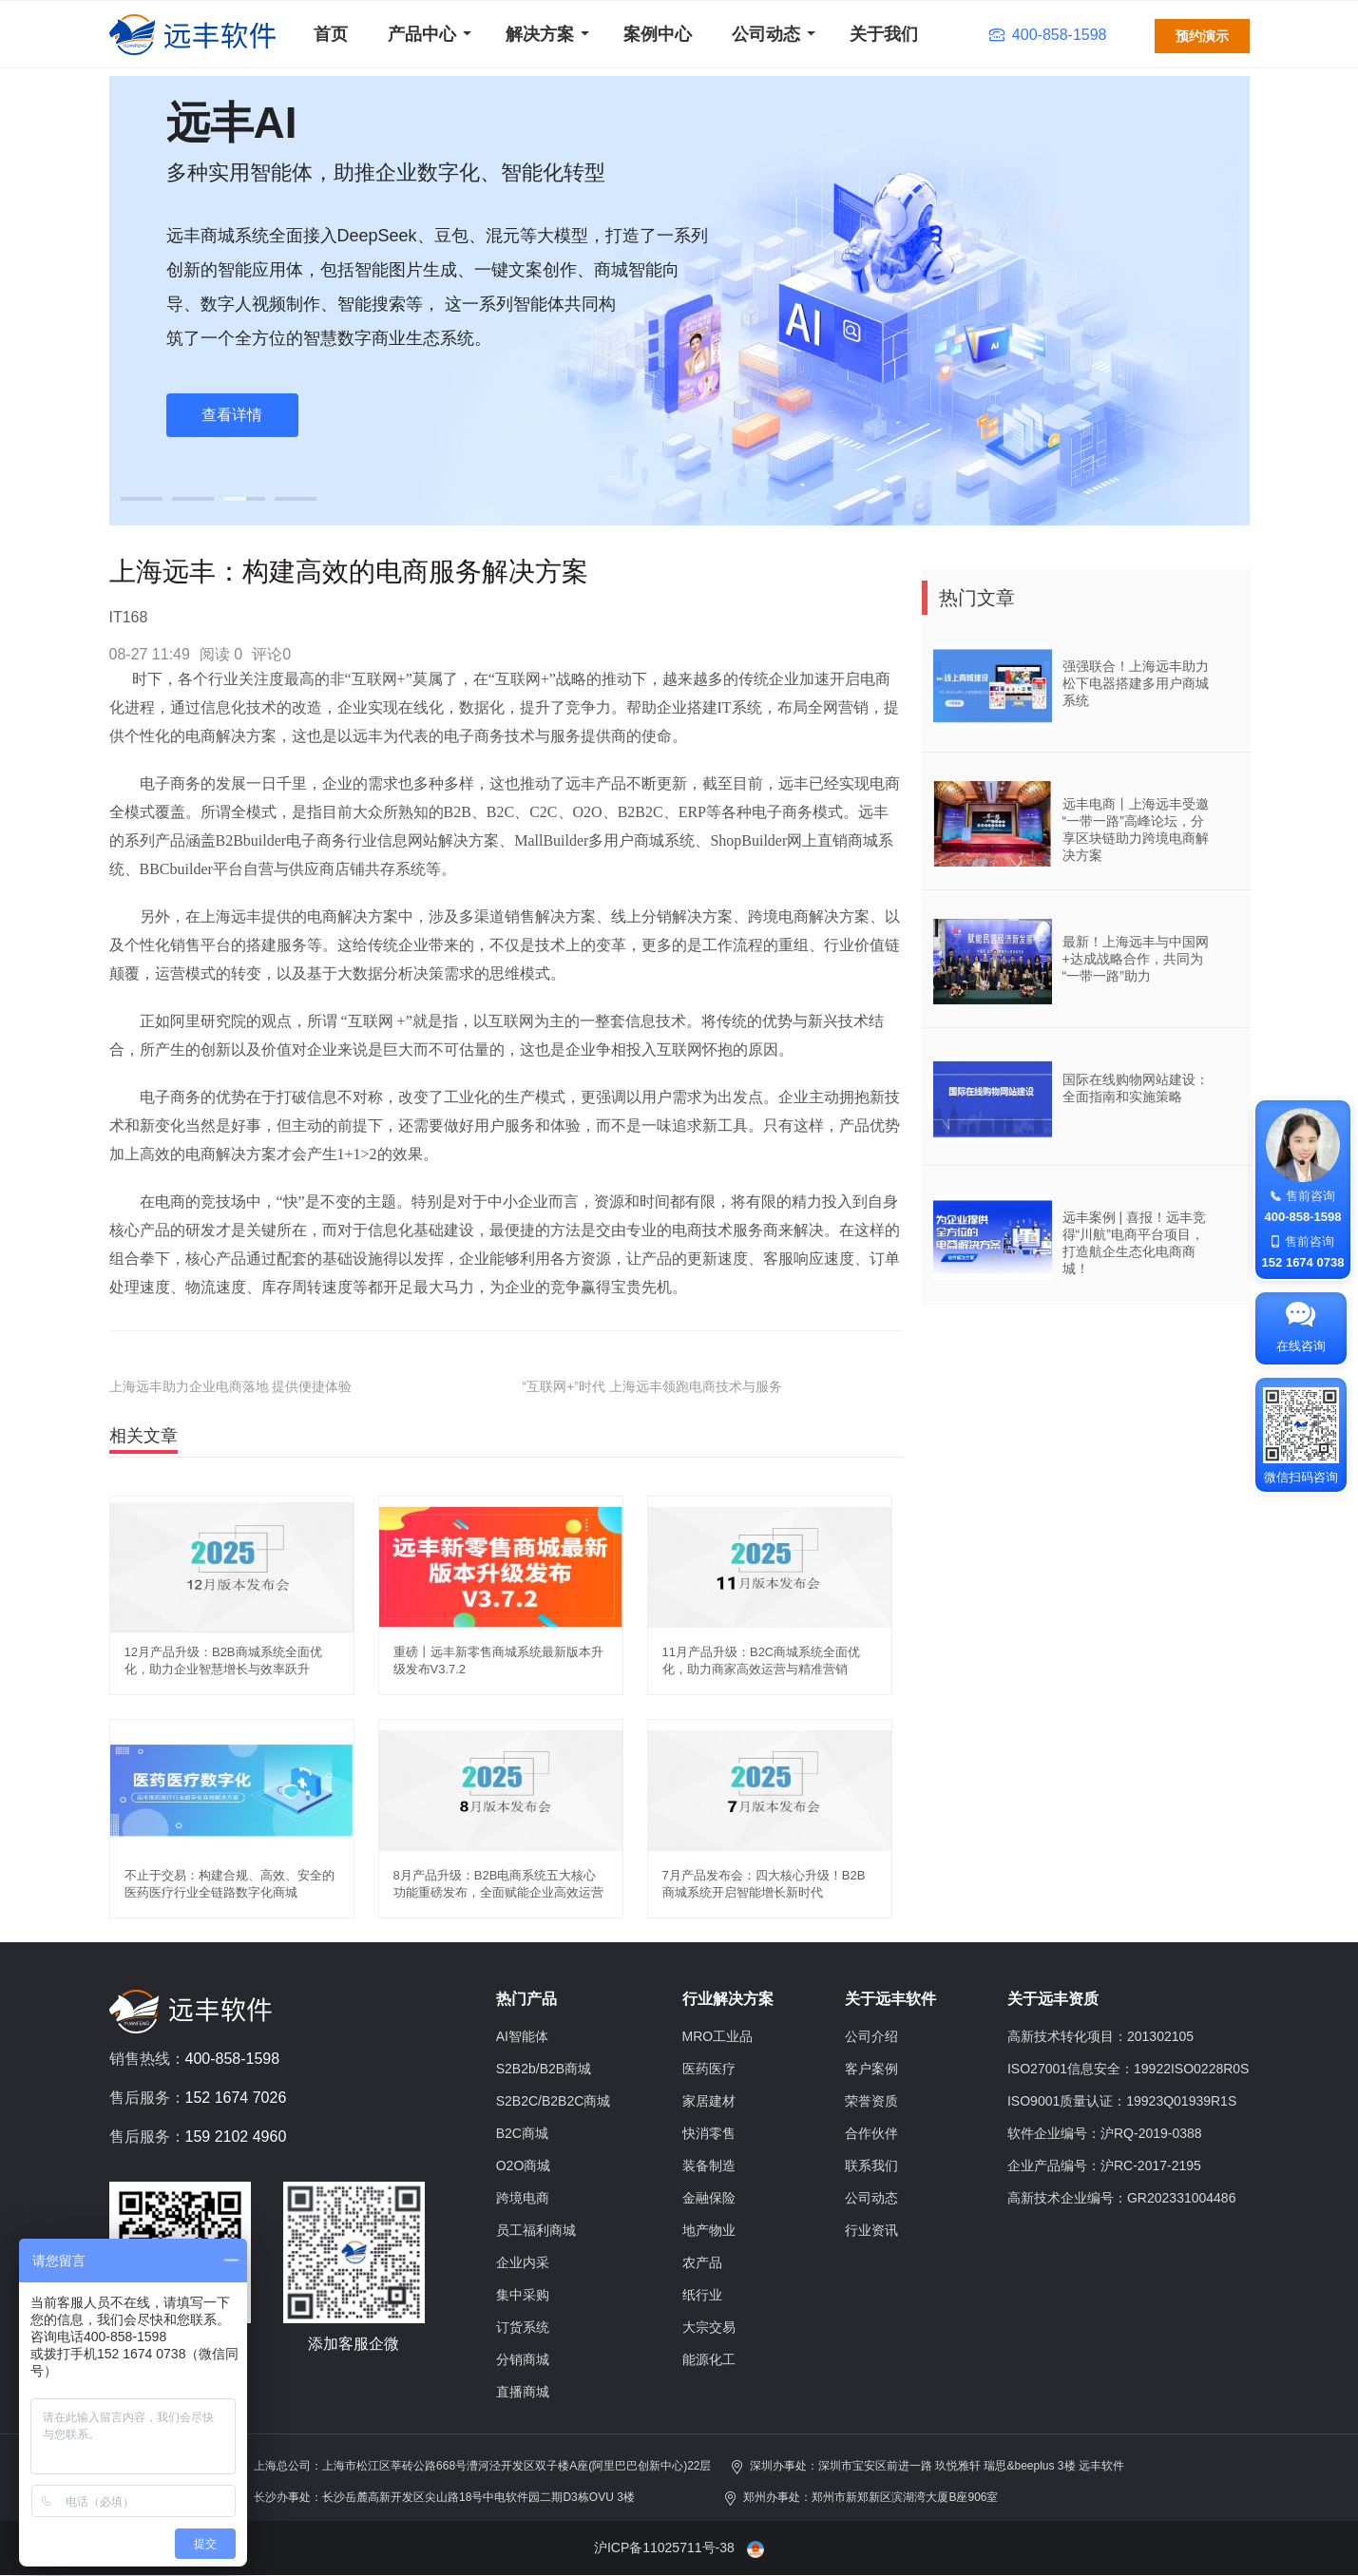  Describe the element at coordinates (553, 2101) in the screenshot. I see `S2B2C/B2B2C商城` at that location.